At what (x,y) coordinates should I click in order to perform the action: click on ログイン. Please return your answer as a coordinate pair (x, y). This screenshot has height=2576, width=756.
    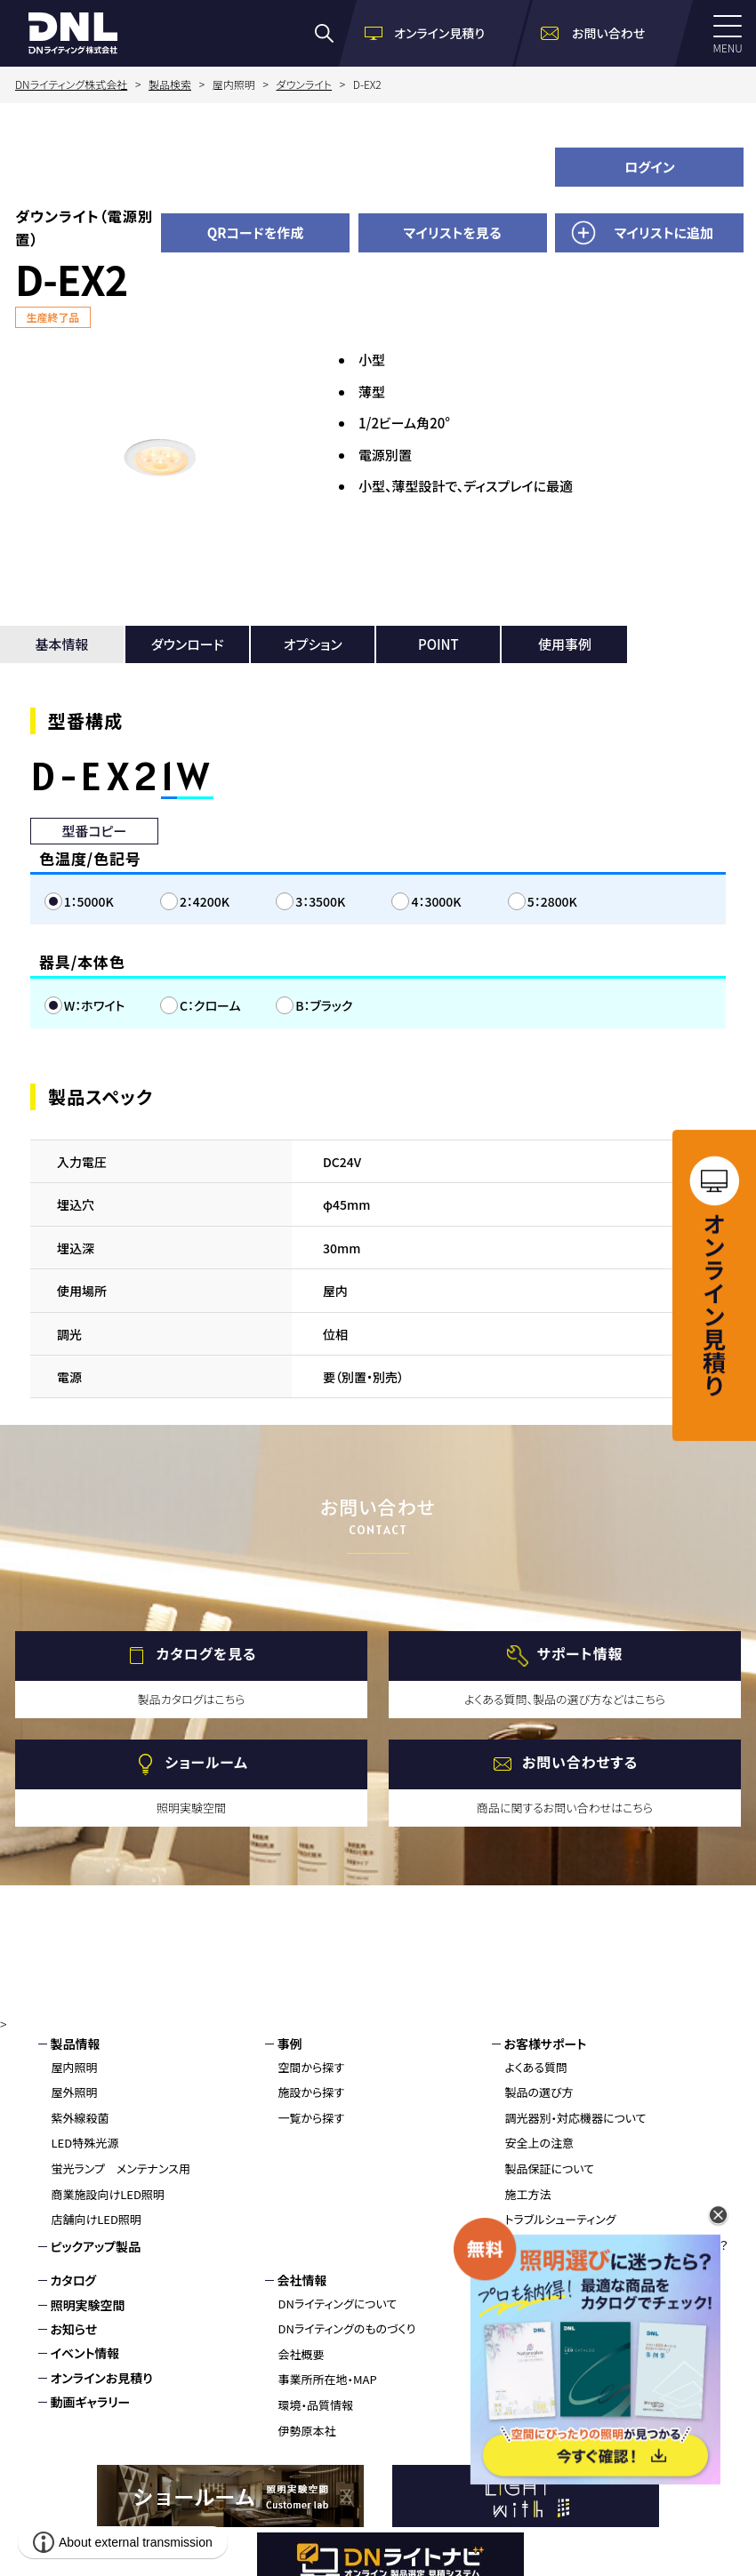
    Looking at the image, I should click on (649, 166).